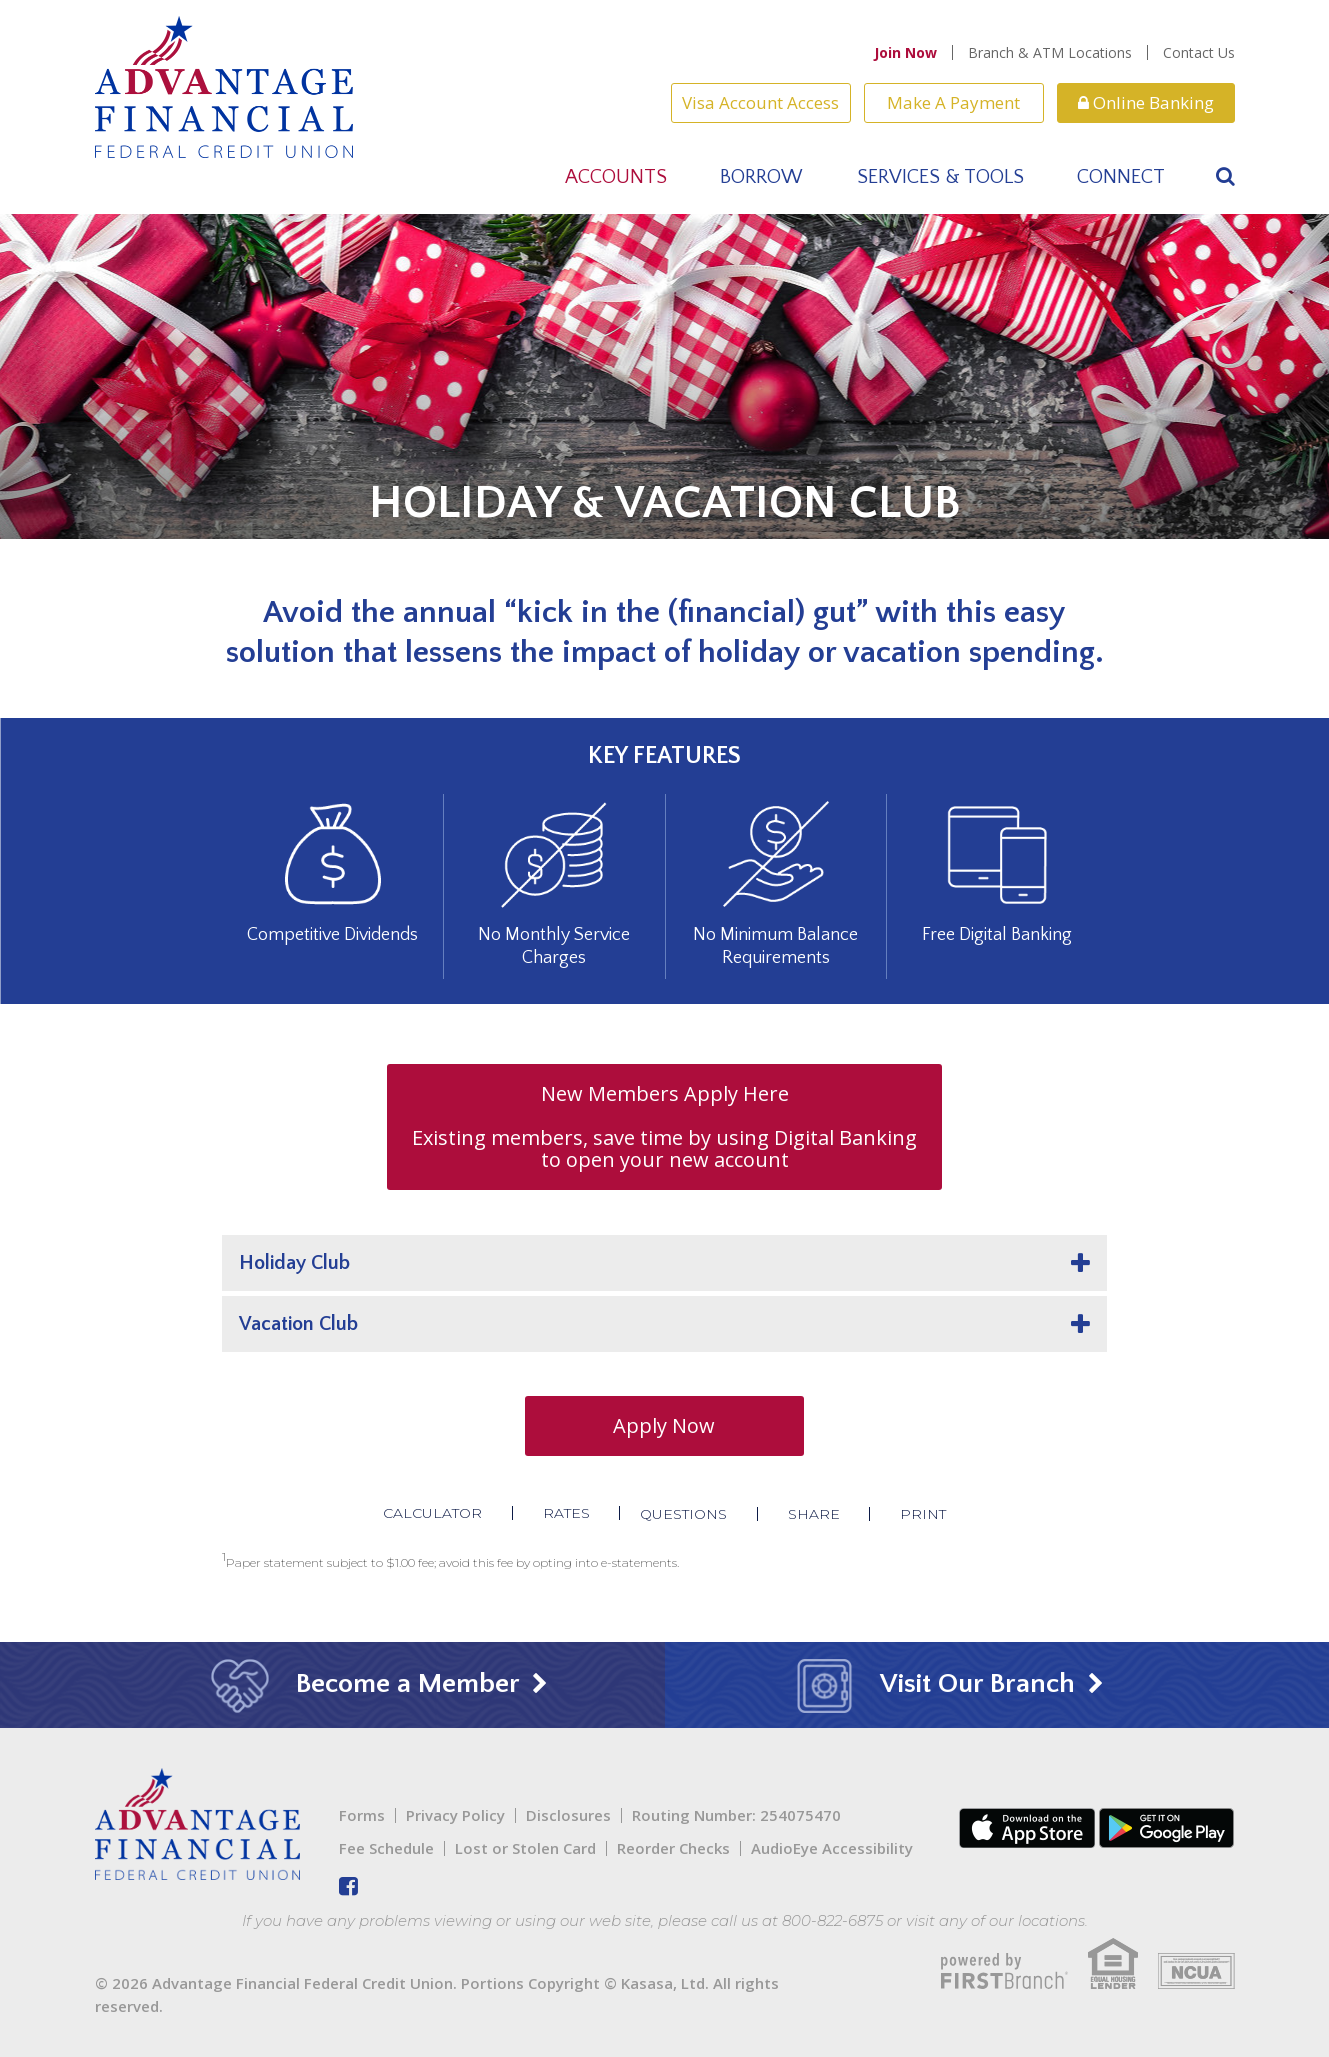  Describe the element at coordinates (616, 177) in the screenshot. I see `Accounts` at that location.